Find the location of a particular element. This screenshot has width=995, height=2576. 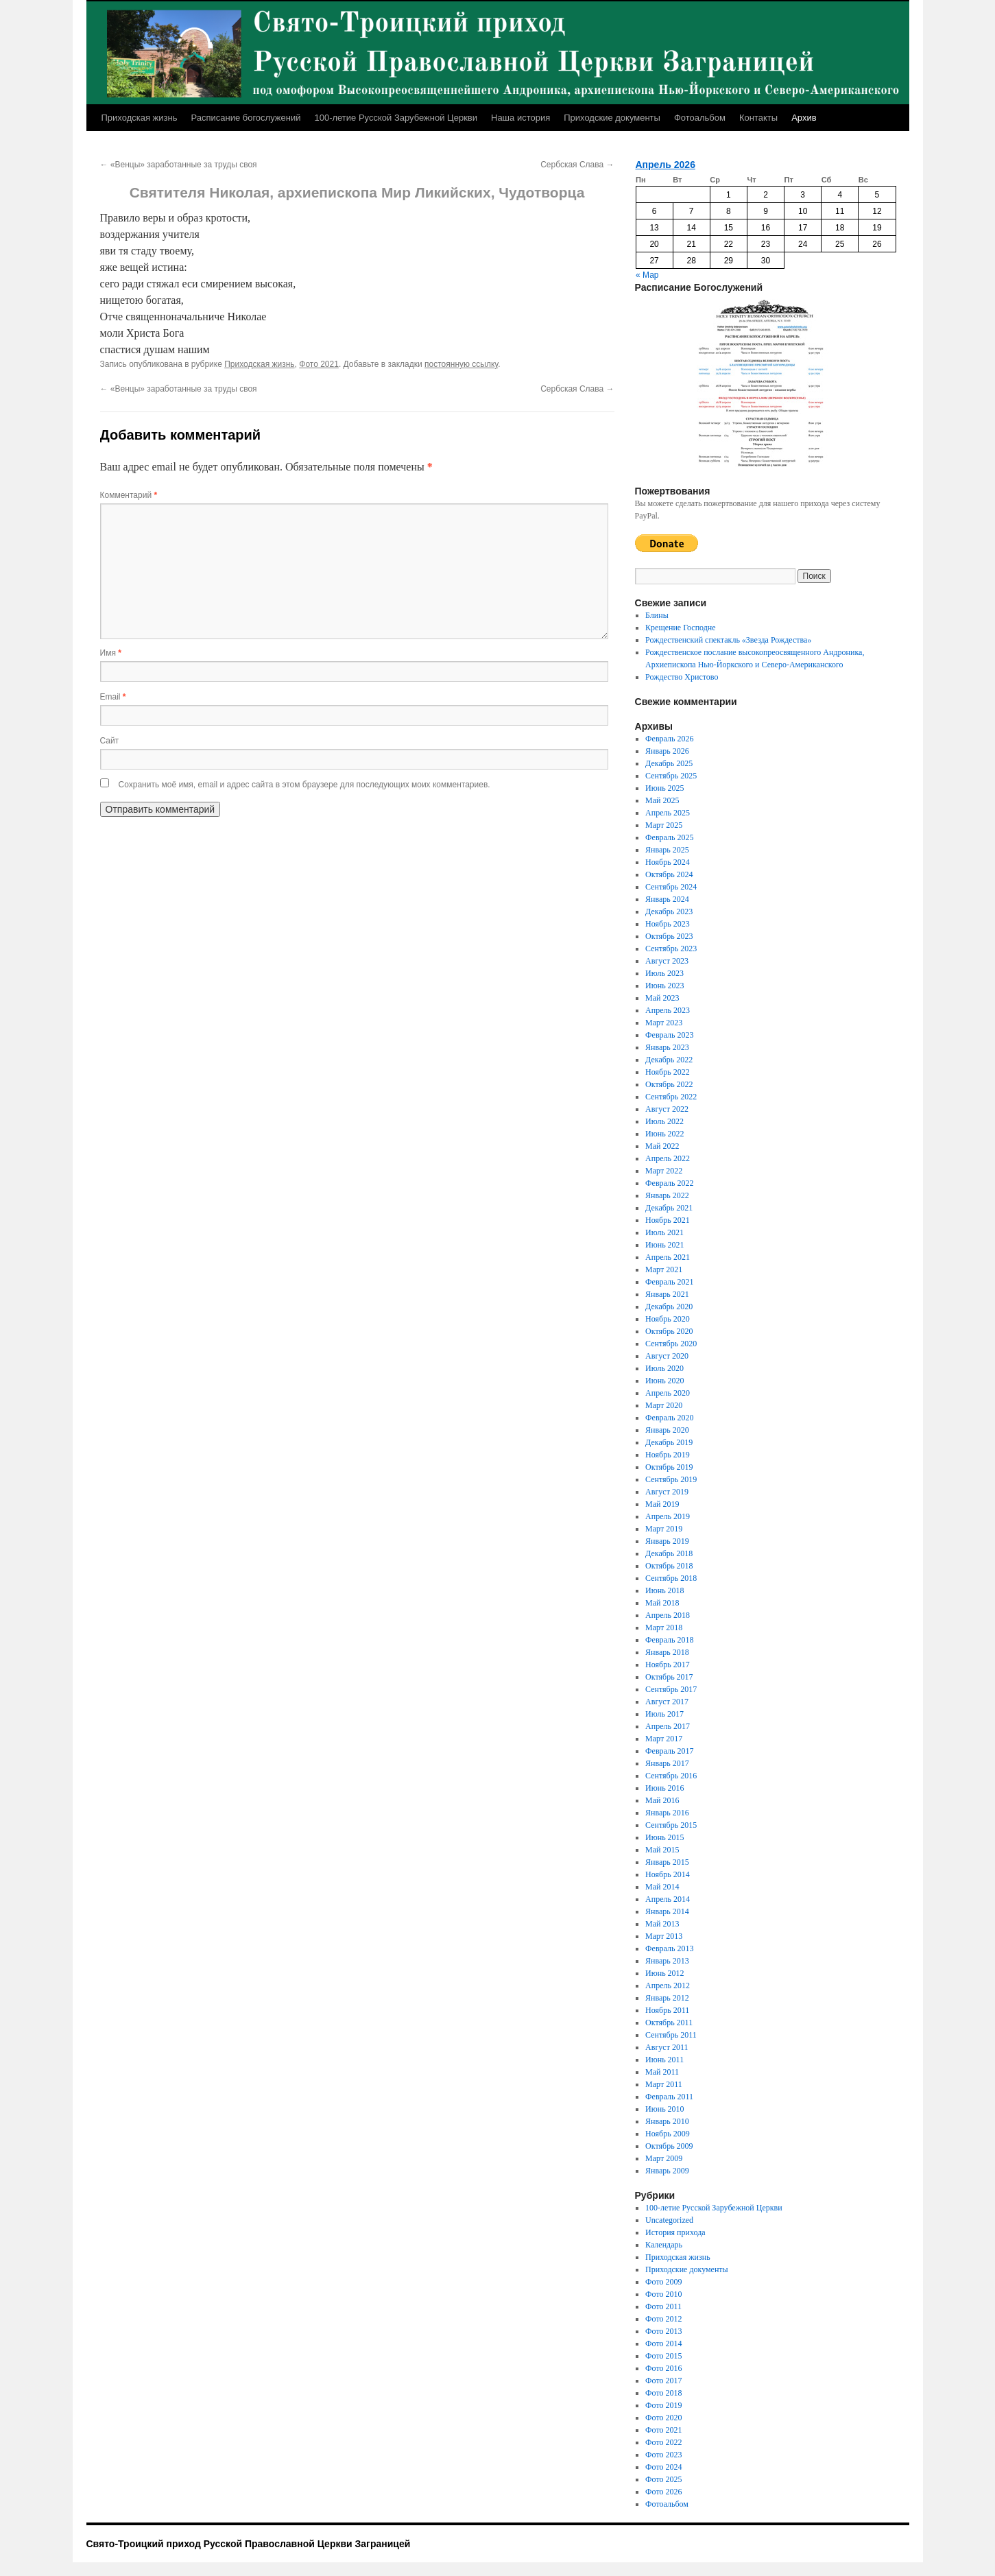

Май 2015 is located at coordinates (662, 1850).